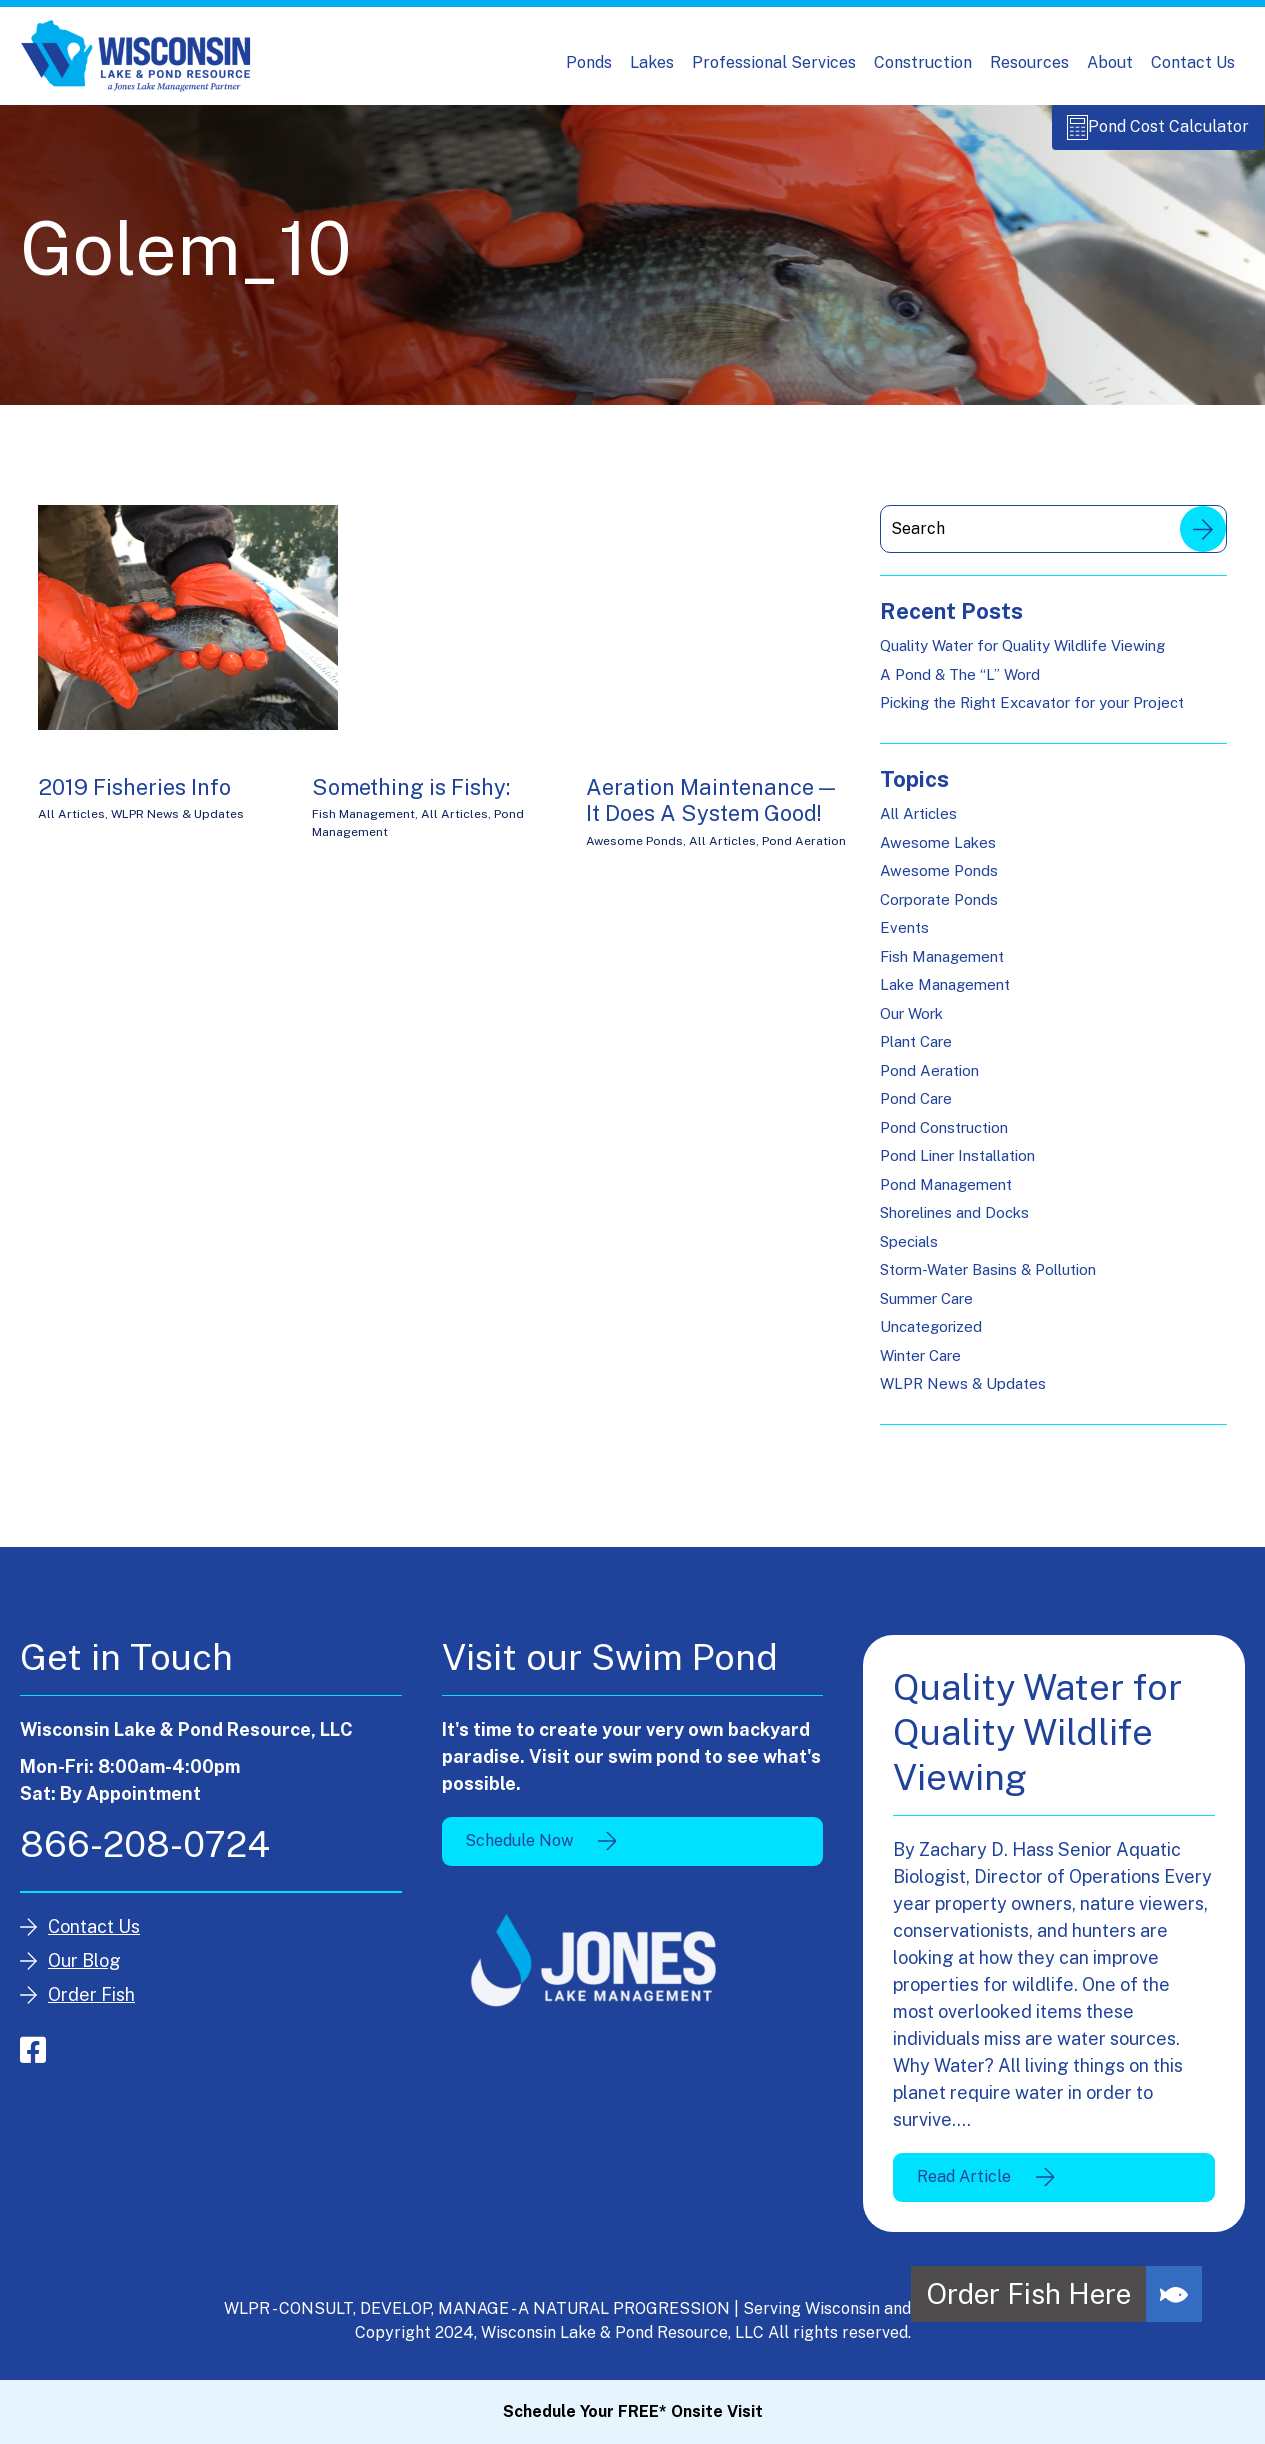  Describe the element at coordinates (945, 995) in the screenshot. I see `Lake Management` at that location.